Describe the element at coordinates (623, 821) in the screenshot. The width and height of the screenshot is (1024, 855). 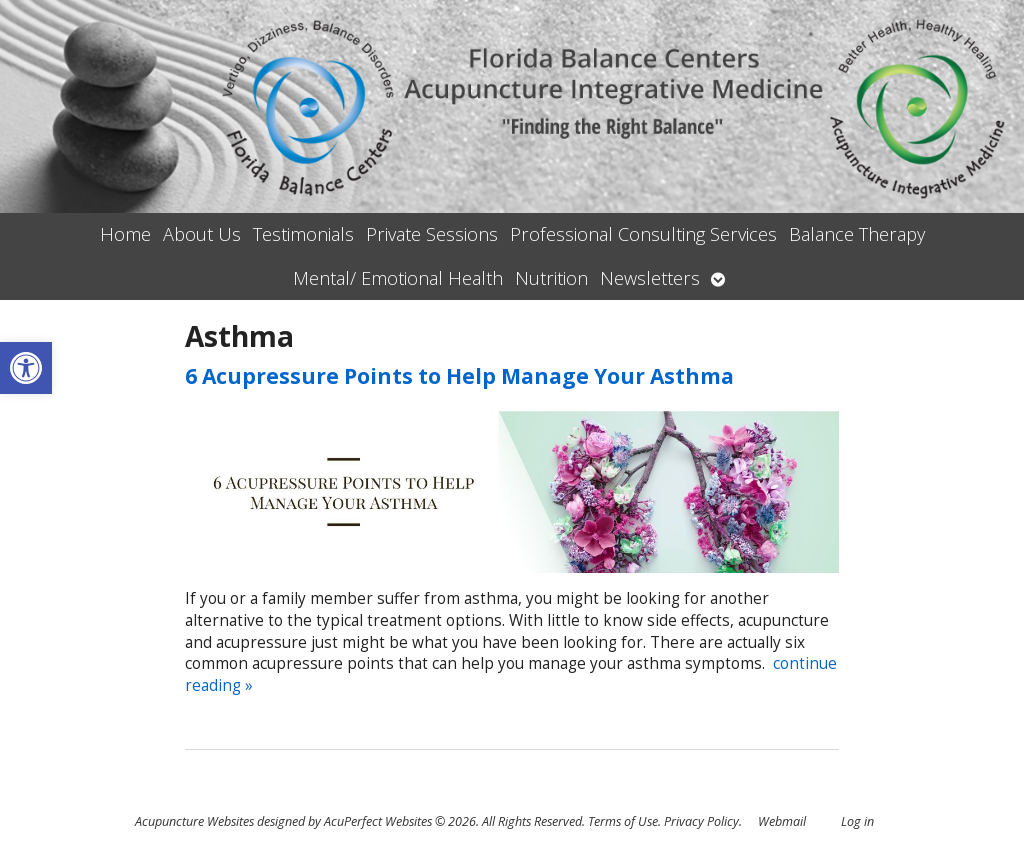
I see `Terms of Use` at that location.